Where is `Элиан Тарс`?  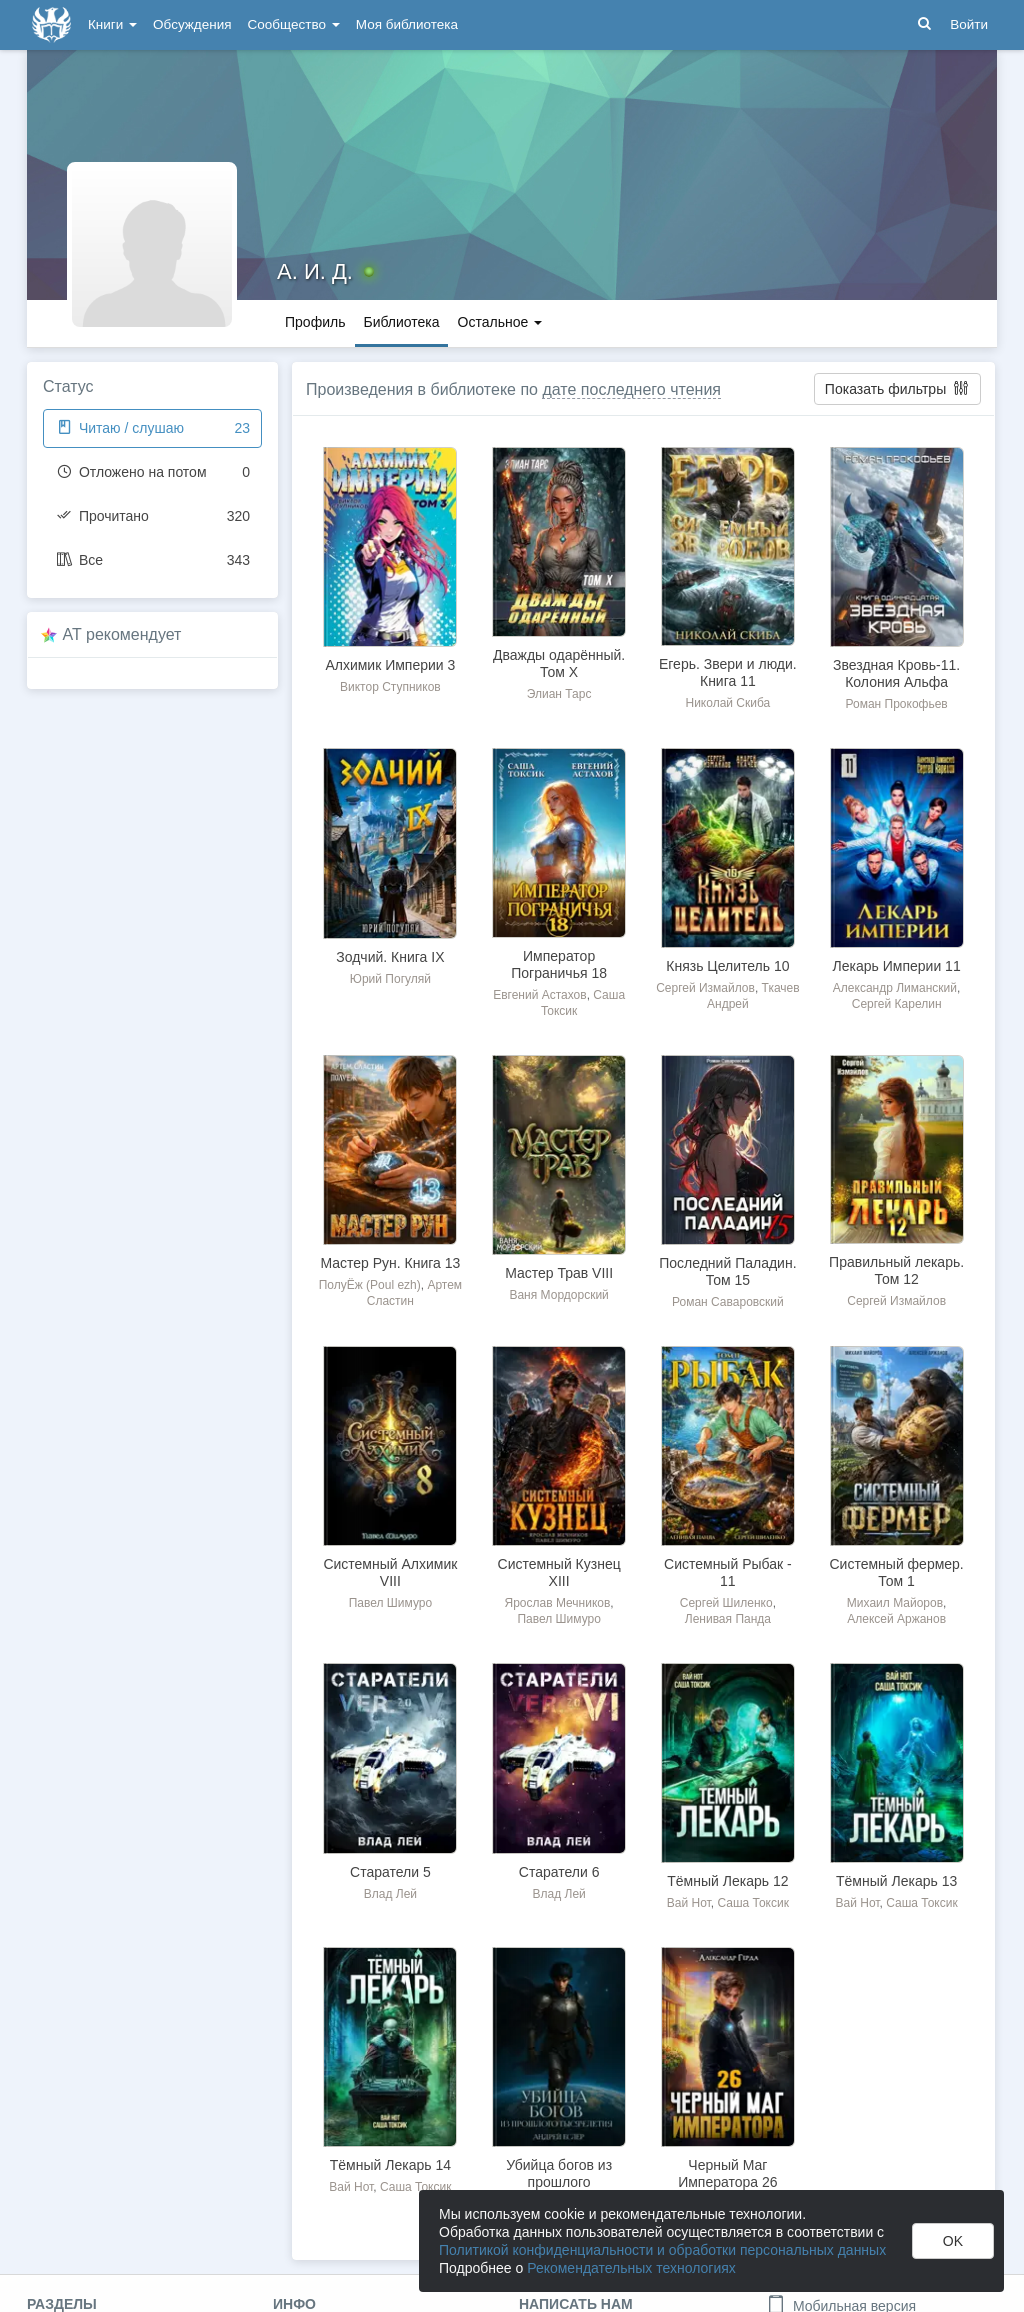 Элиан Тарс is located at coordinates (559, 694).